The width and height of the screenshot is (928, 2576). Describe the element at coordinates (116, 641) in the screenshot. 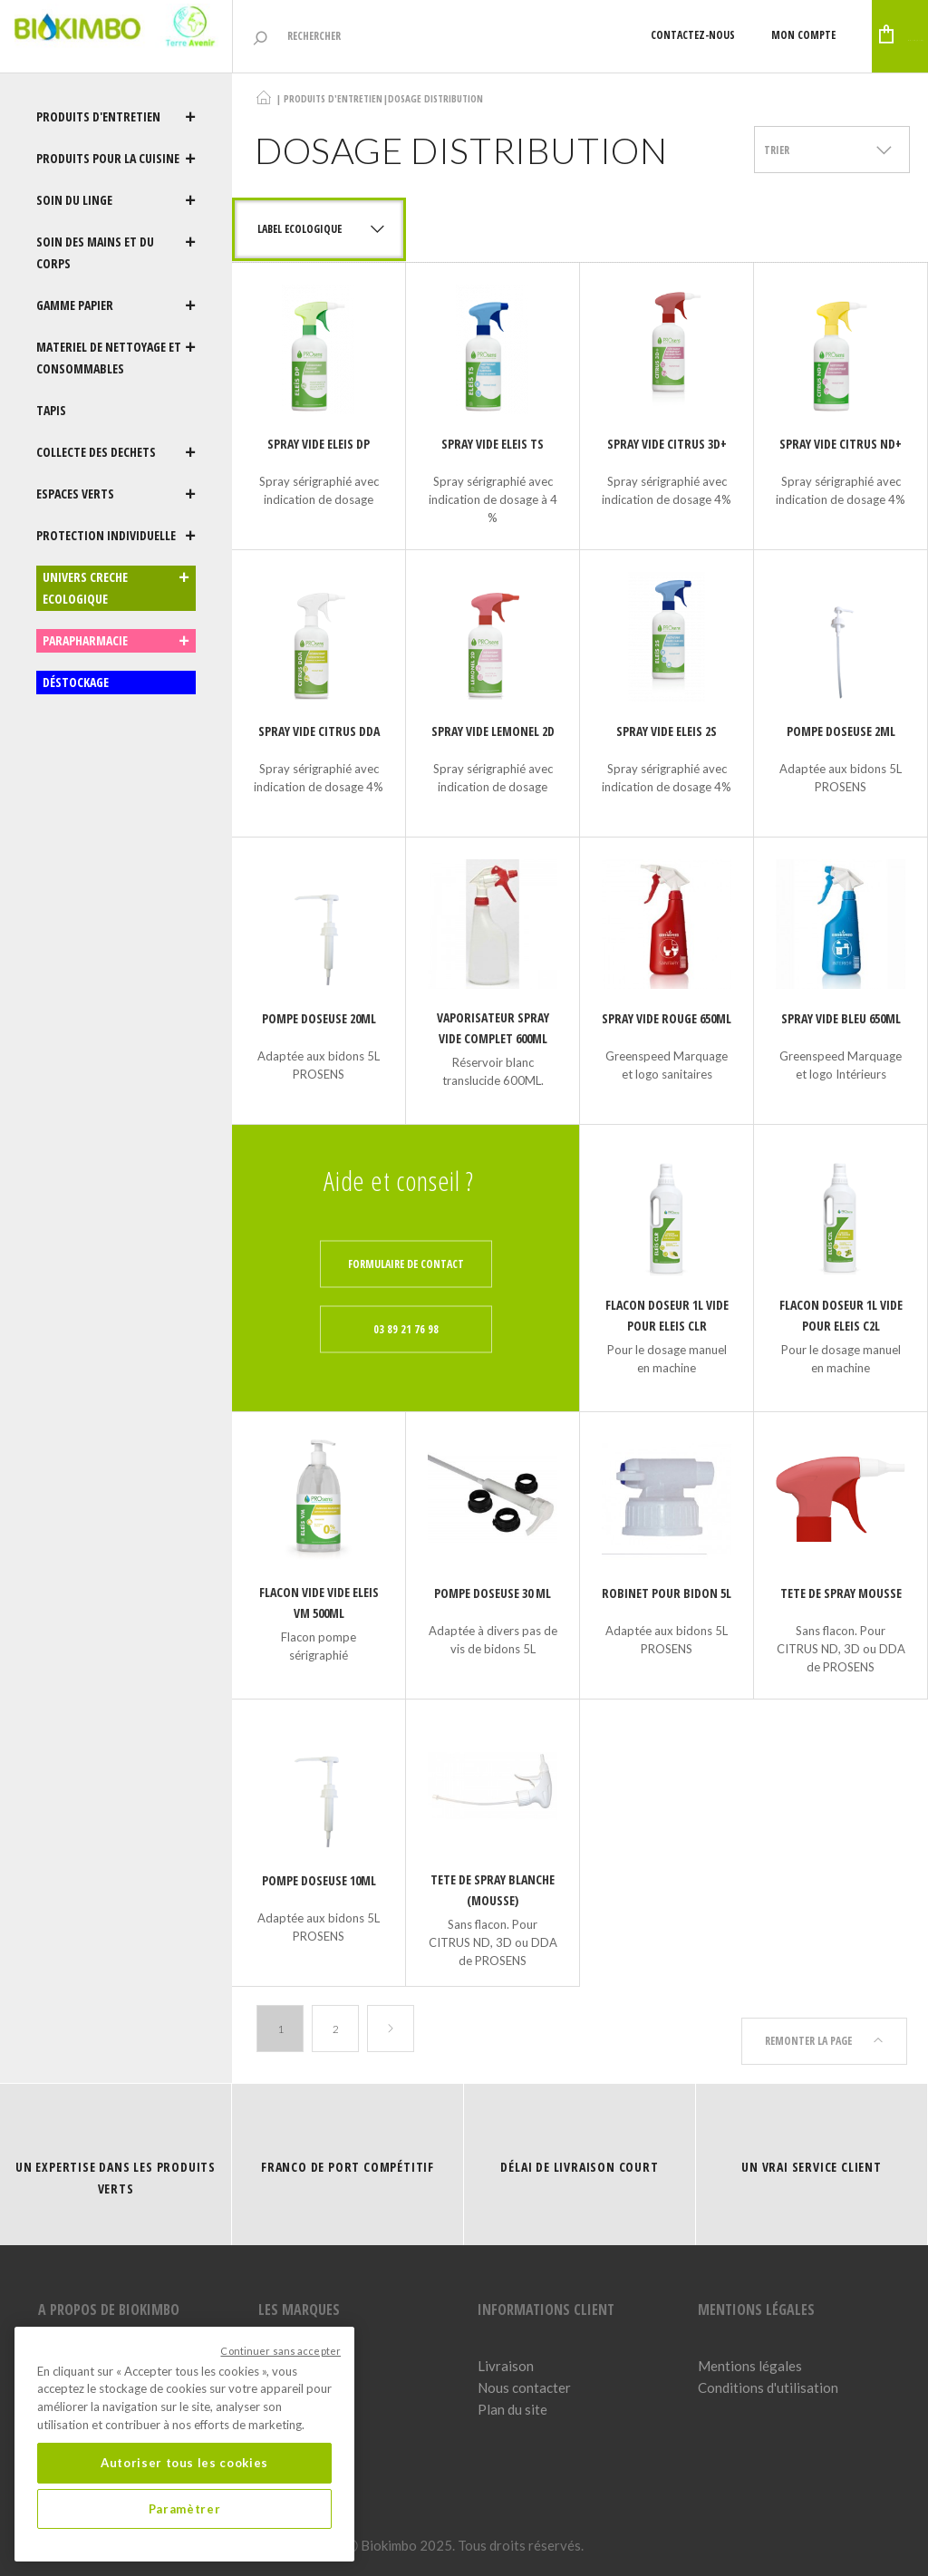

I see `PARAPHARMACIE` at that location.